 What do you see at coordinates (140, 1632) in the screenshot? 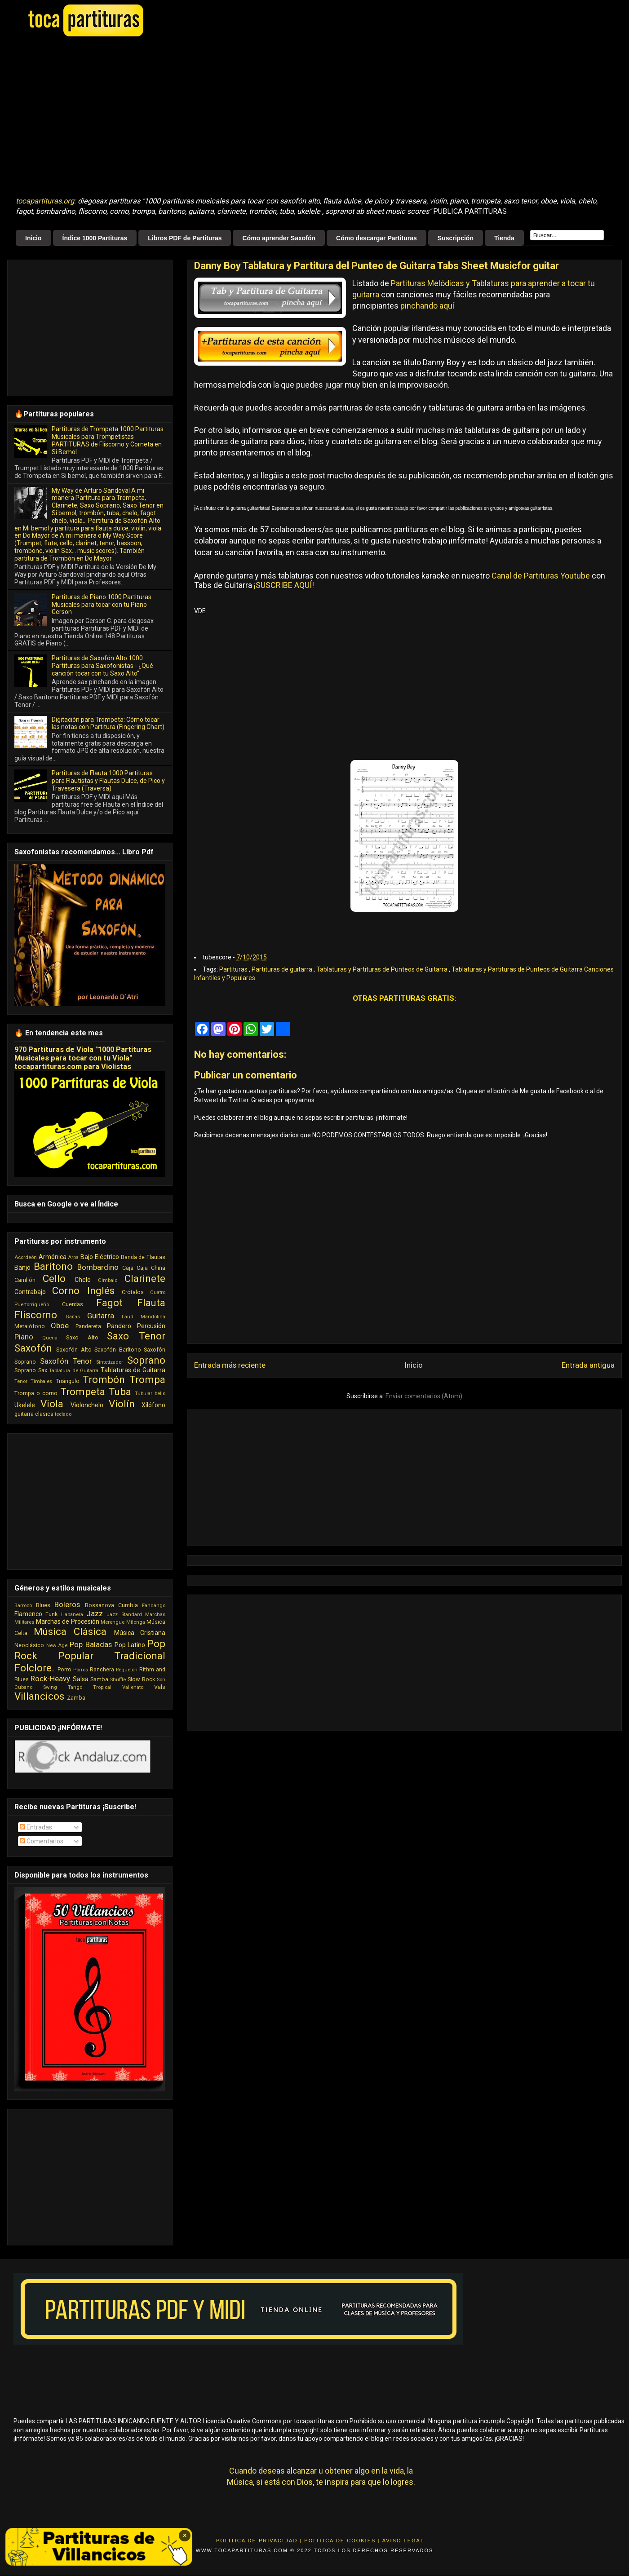
I see `Música Cristiana` at bounding box center [140, 1632].